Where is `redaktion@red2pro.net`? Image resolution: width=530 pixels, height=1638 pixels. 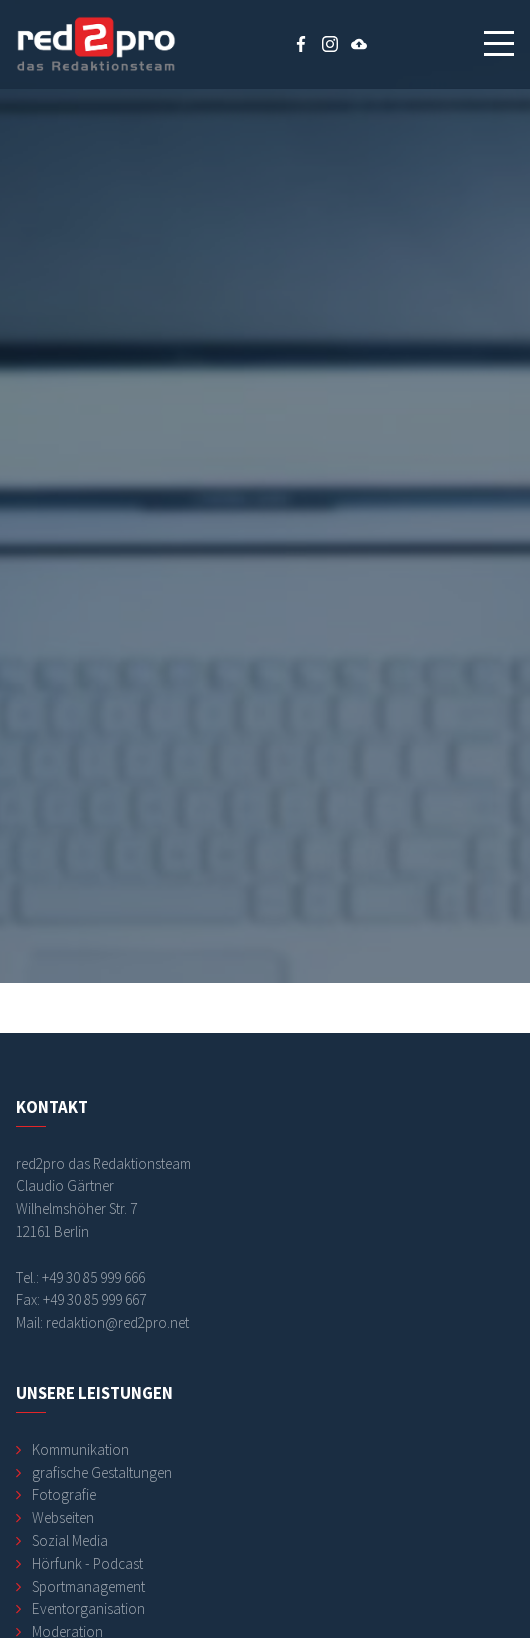 redaktion@red2pro.net is located at coordinates (117, 1322).